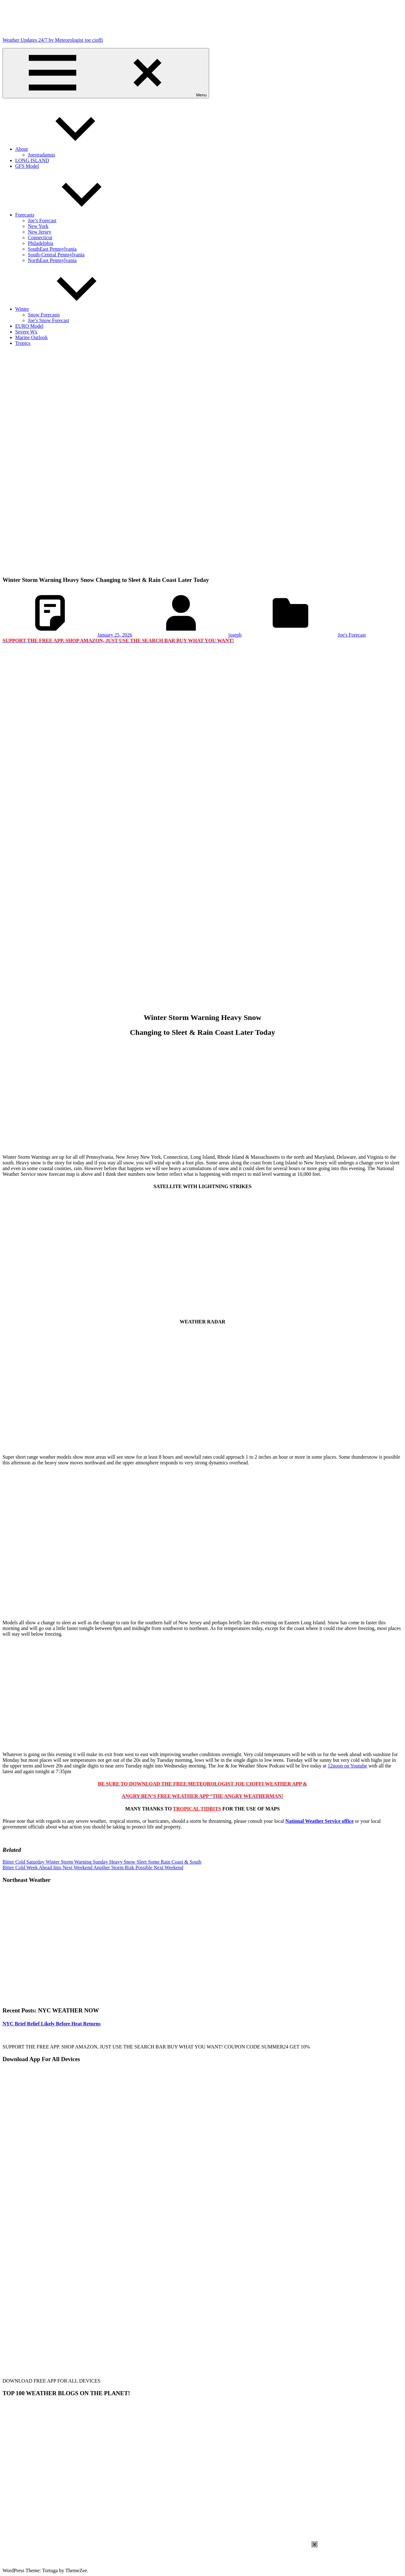  Describe the element at coordinates (197, 1808) in the screenshot. I see `TROPICAL TIDBITS` at that location.